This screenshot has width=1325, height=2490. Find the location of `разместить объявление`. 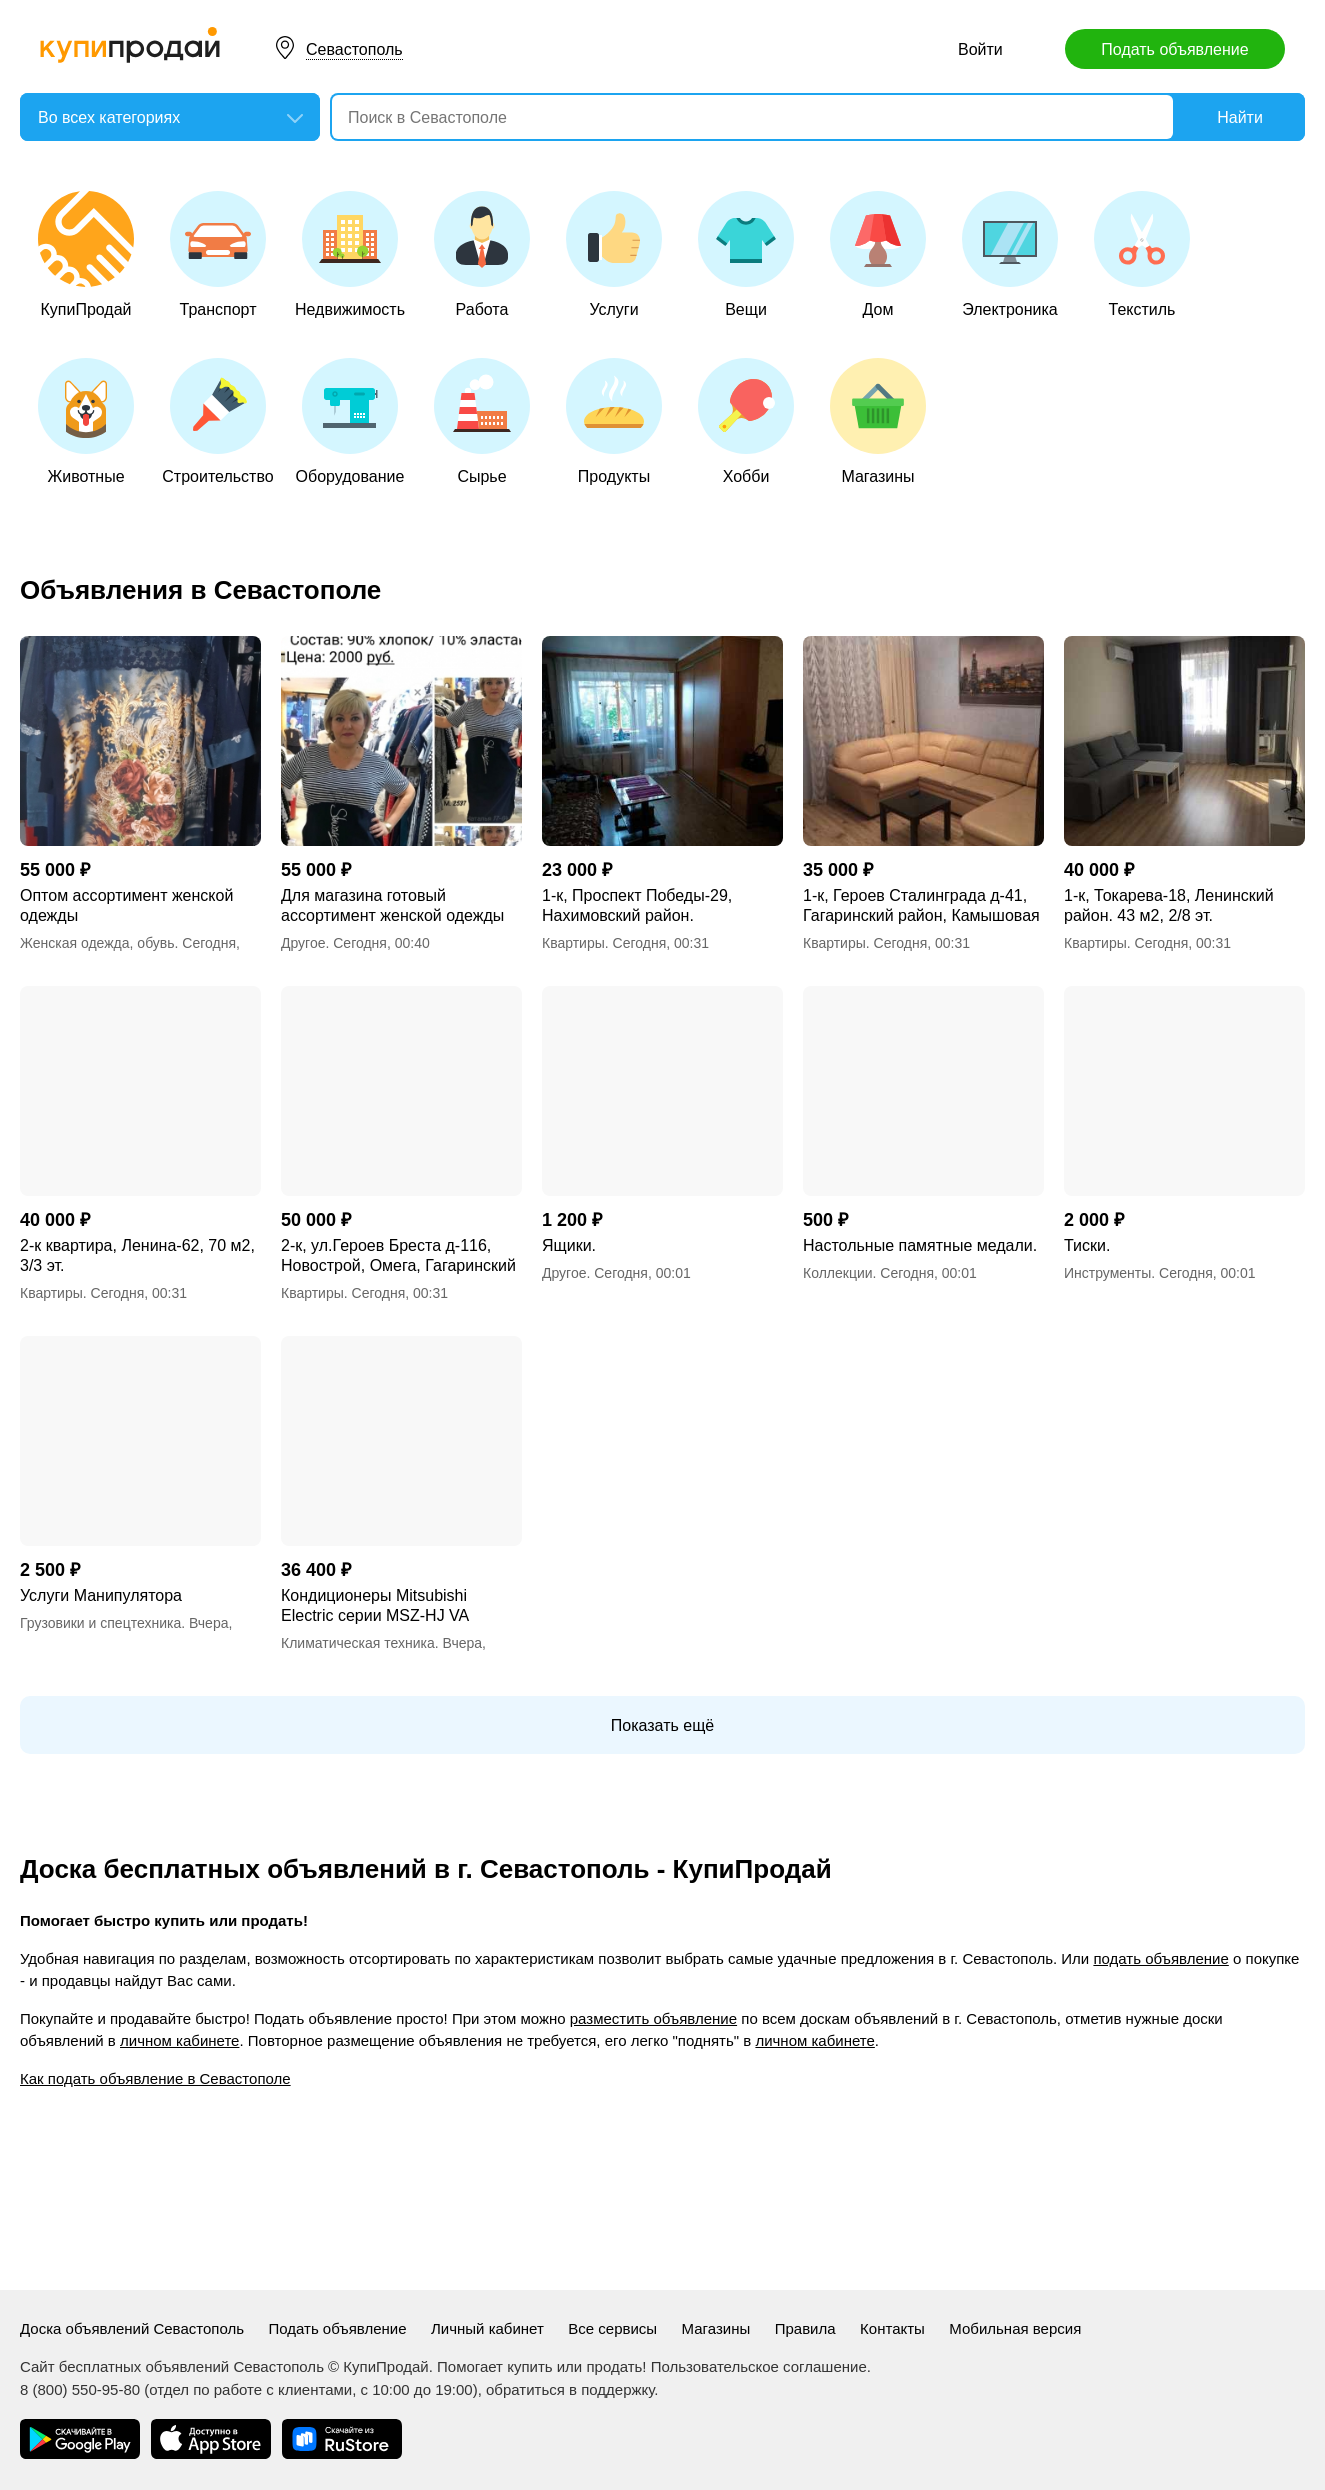

разместить объявление is located at coordinates (653, 2018).